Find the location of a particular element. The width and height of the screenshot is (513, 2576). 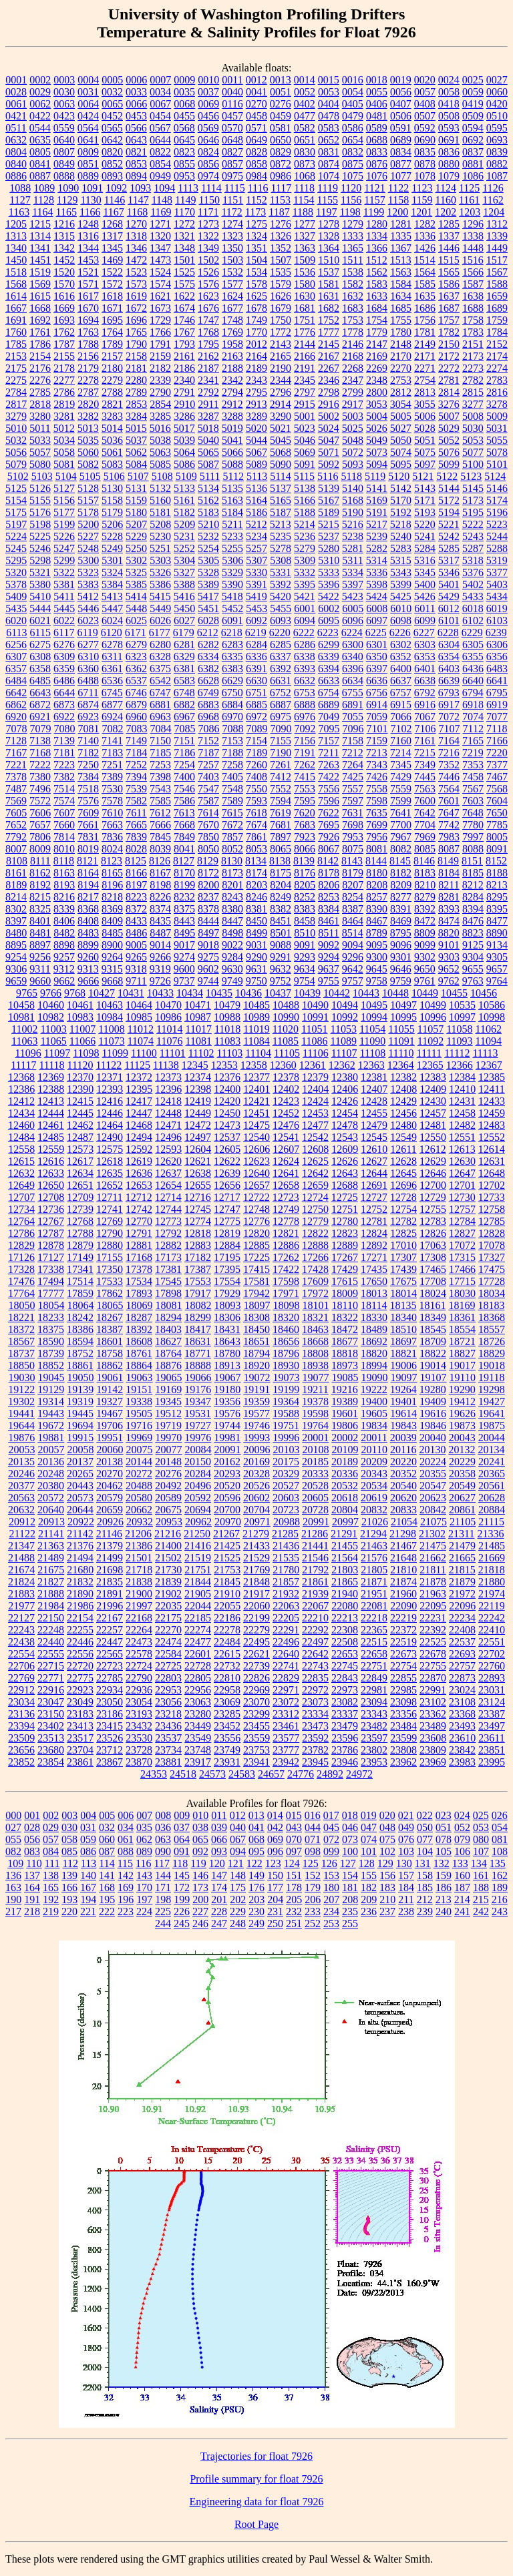

5145 is located at coordinates (473, 488).